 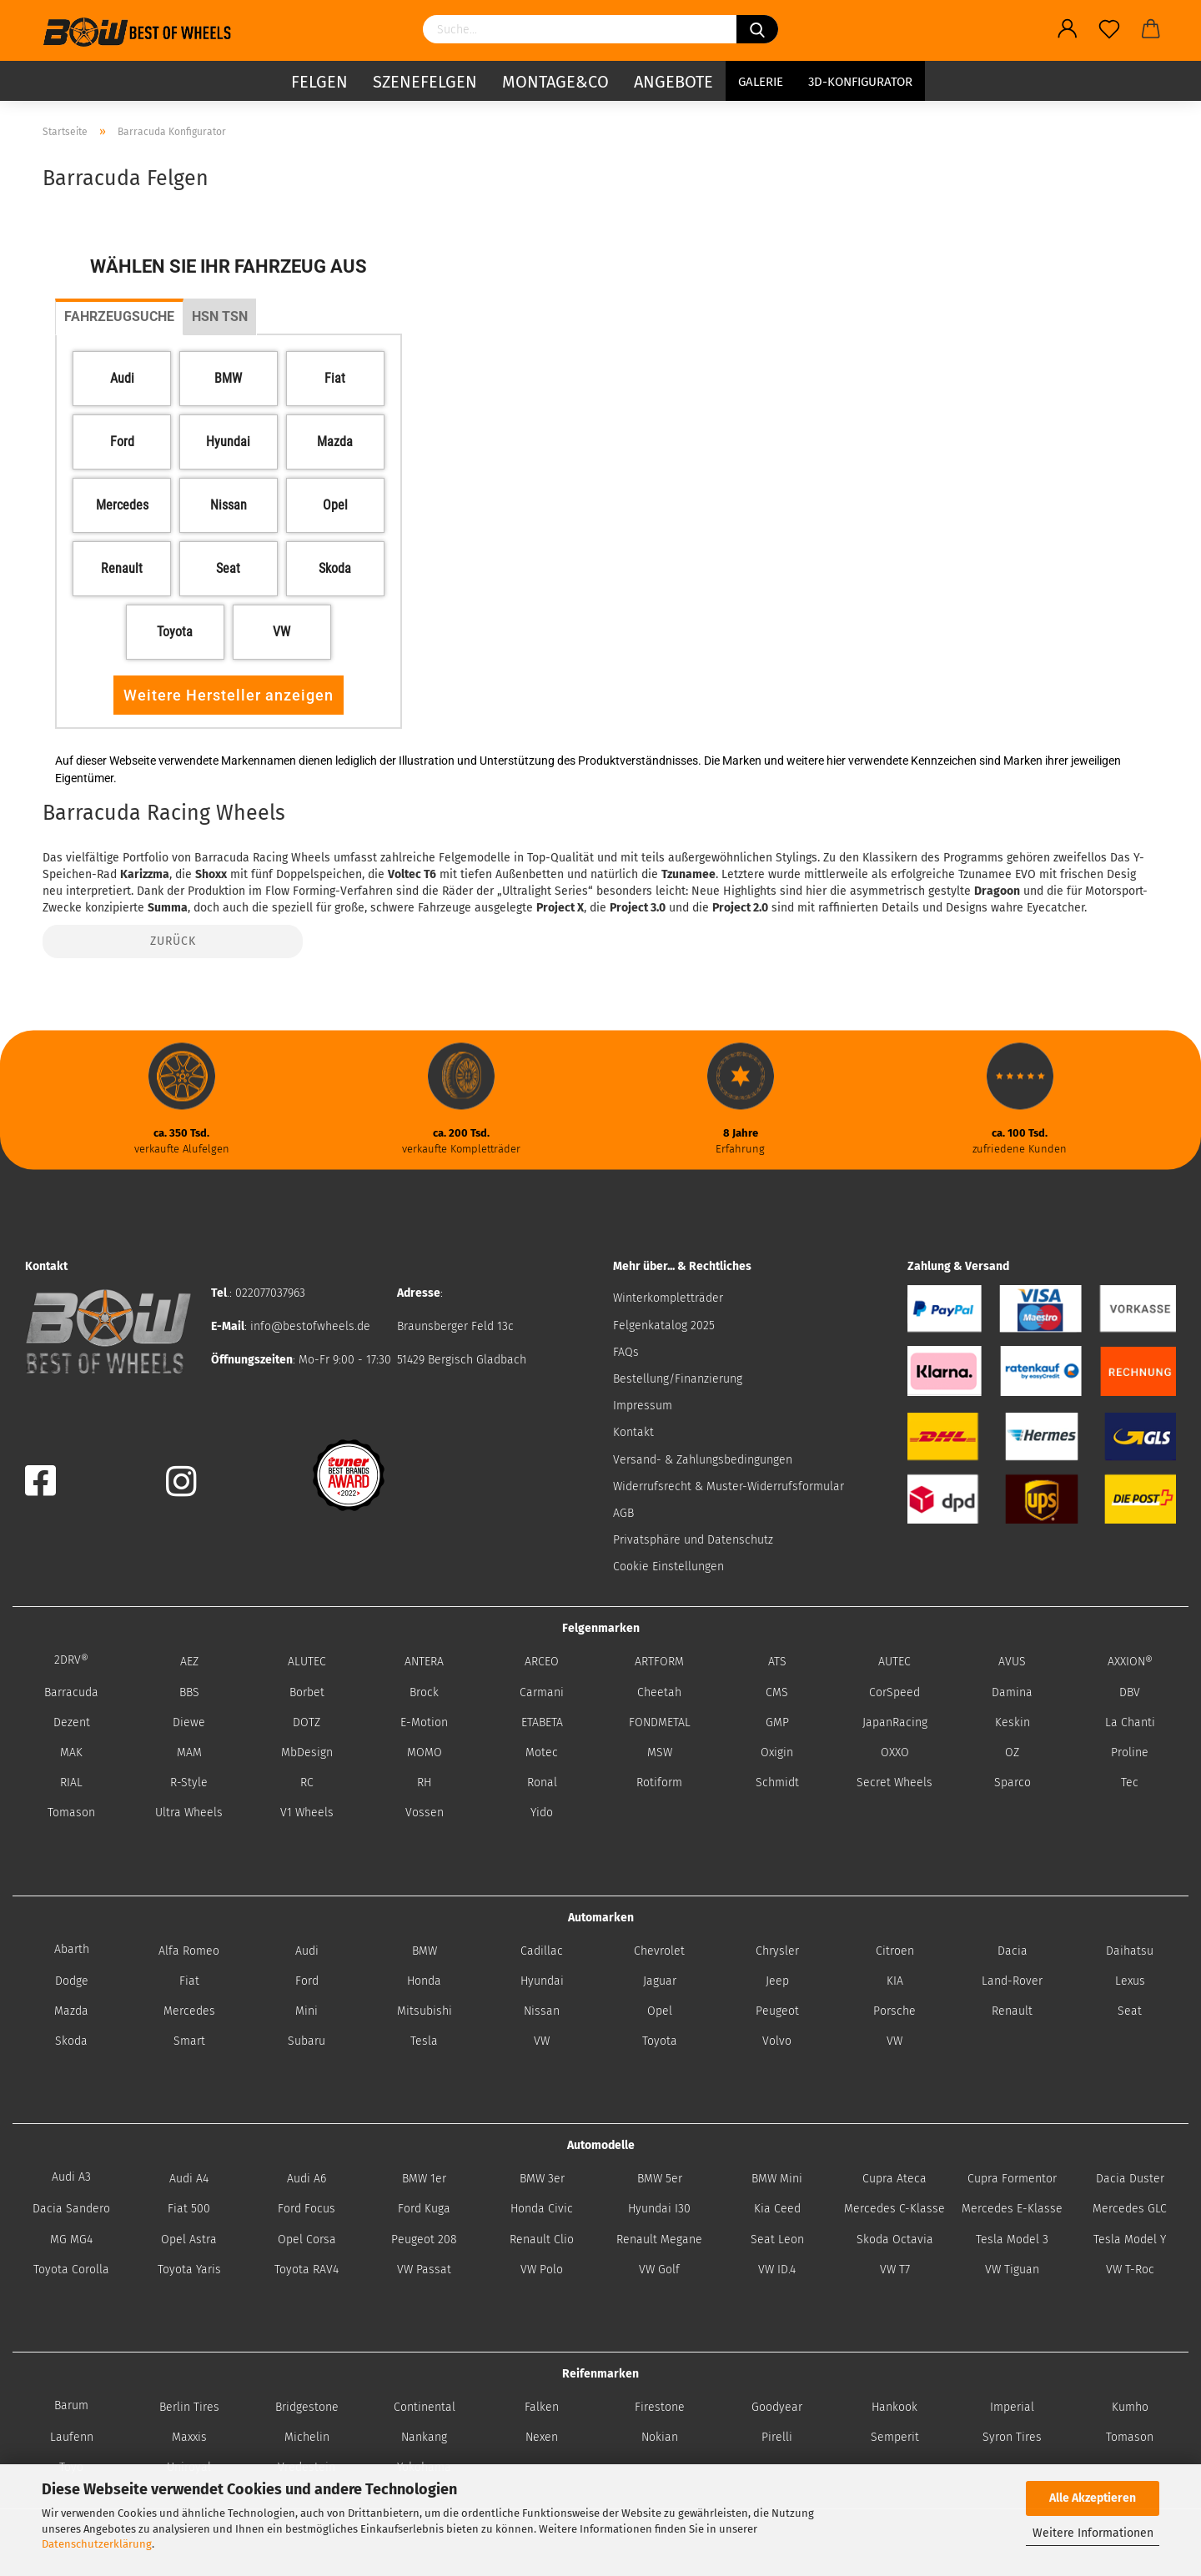 What do you see at coordinates (894, 2407) in the screenshot?
I see `Hankook` at bounding box center [894, 2407].